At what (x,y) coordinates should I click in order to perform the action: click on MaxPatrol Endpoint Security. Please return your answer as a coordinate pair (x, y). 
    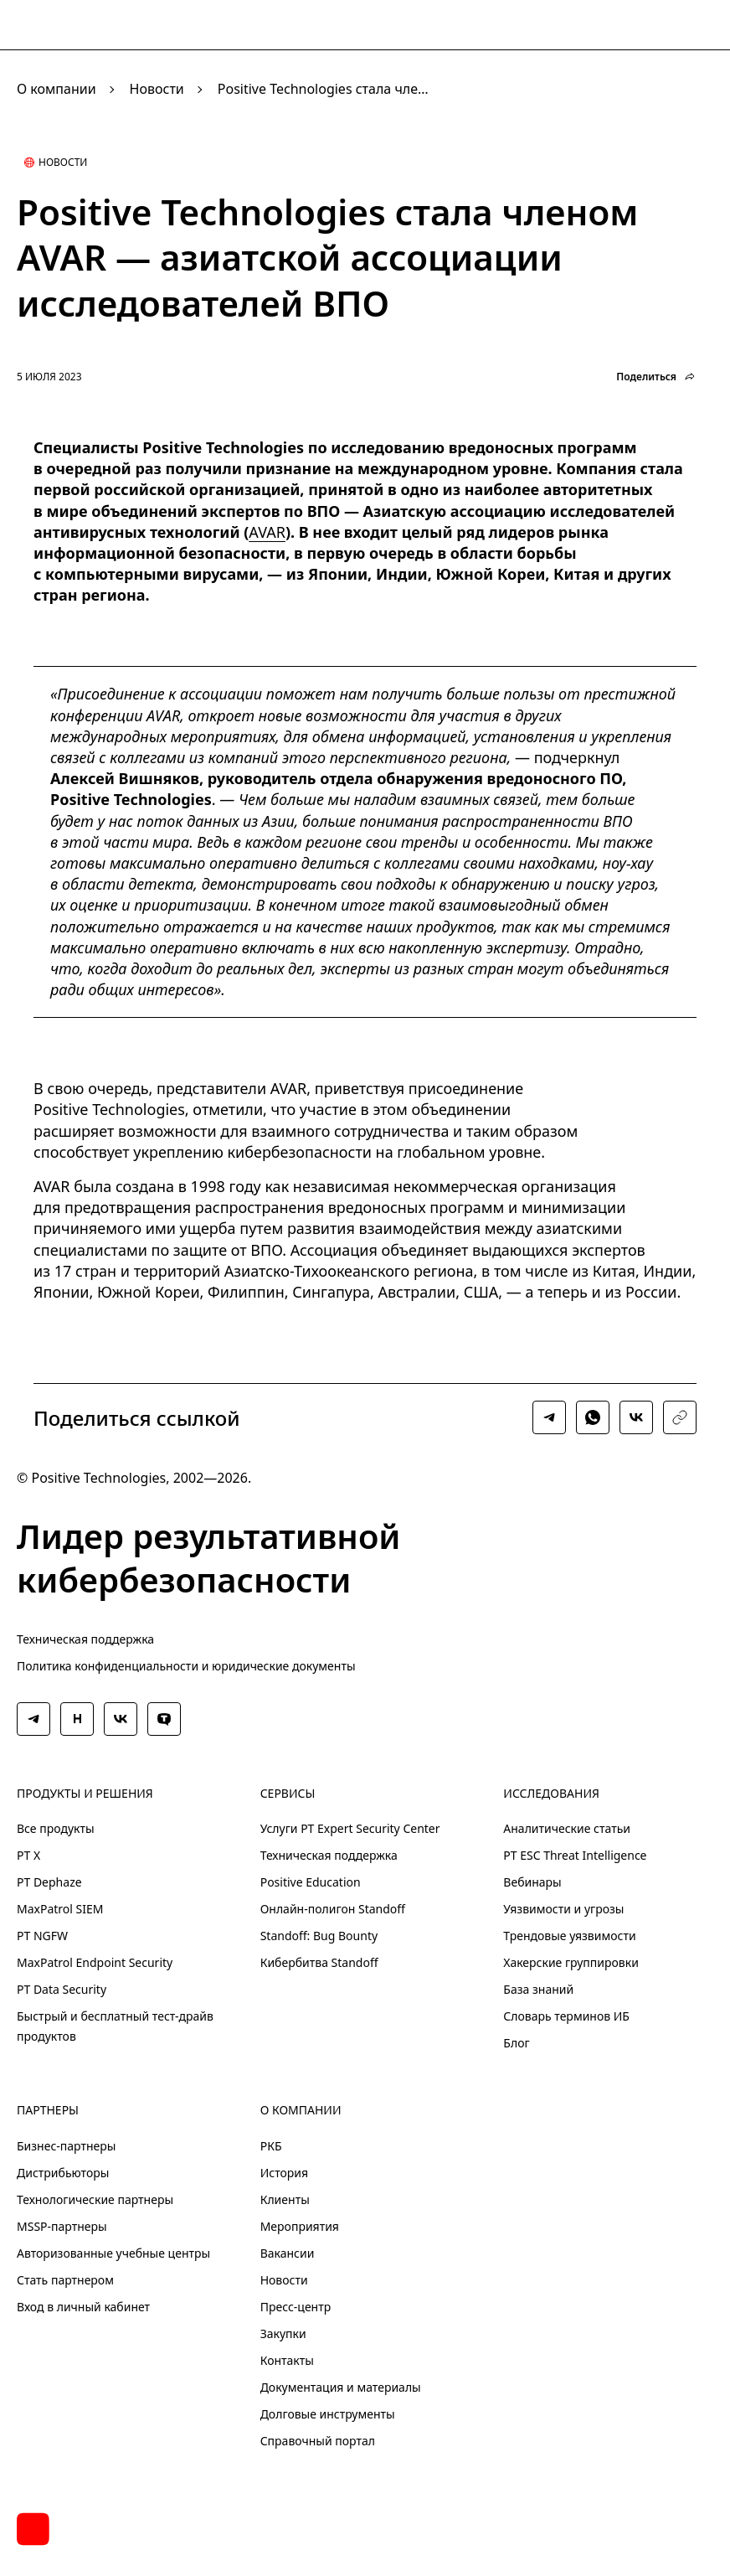
    Looking at the image, I should click on (94, 1962).